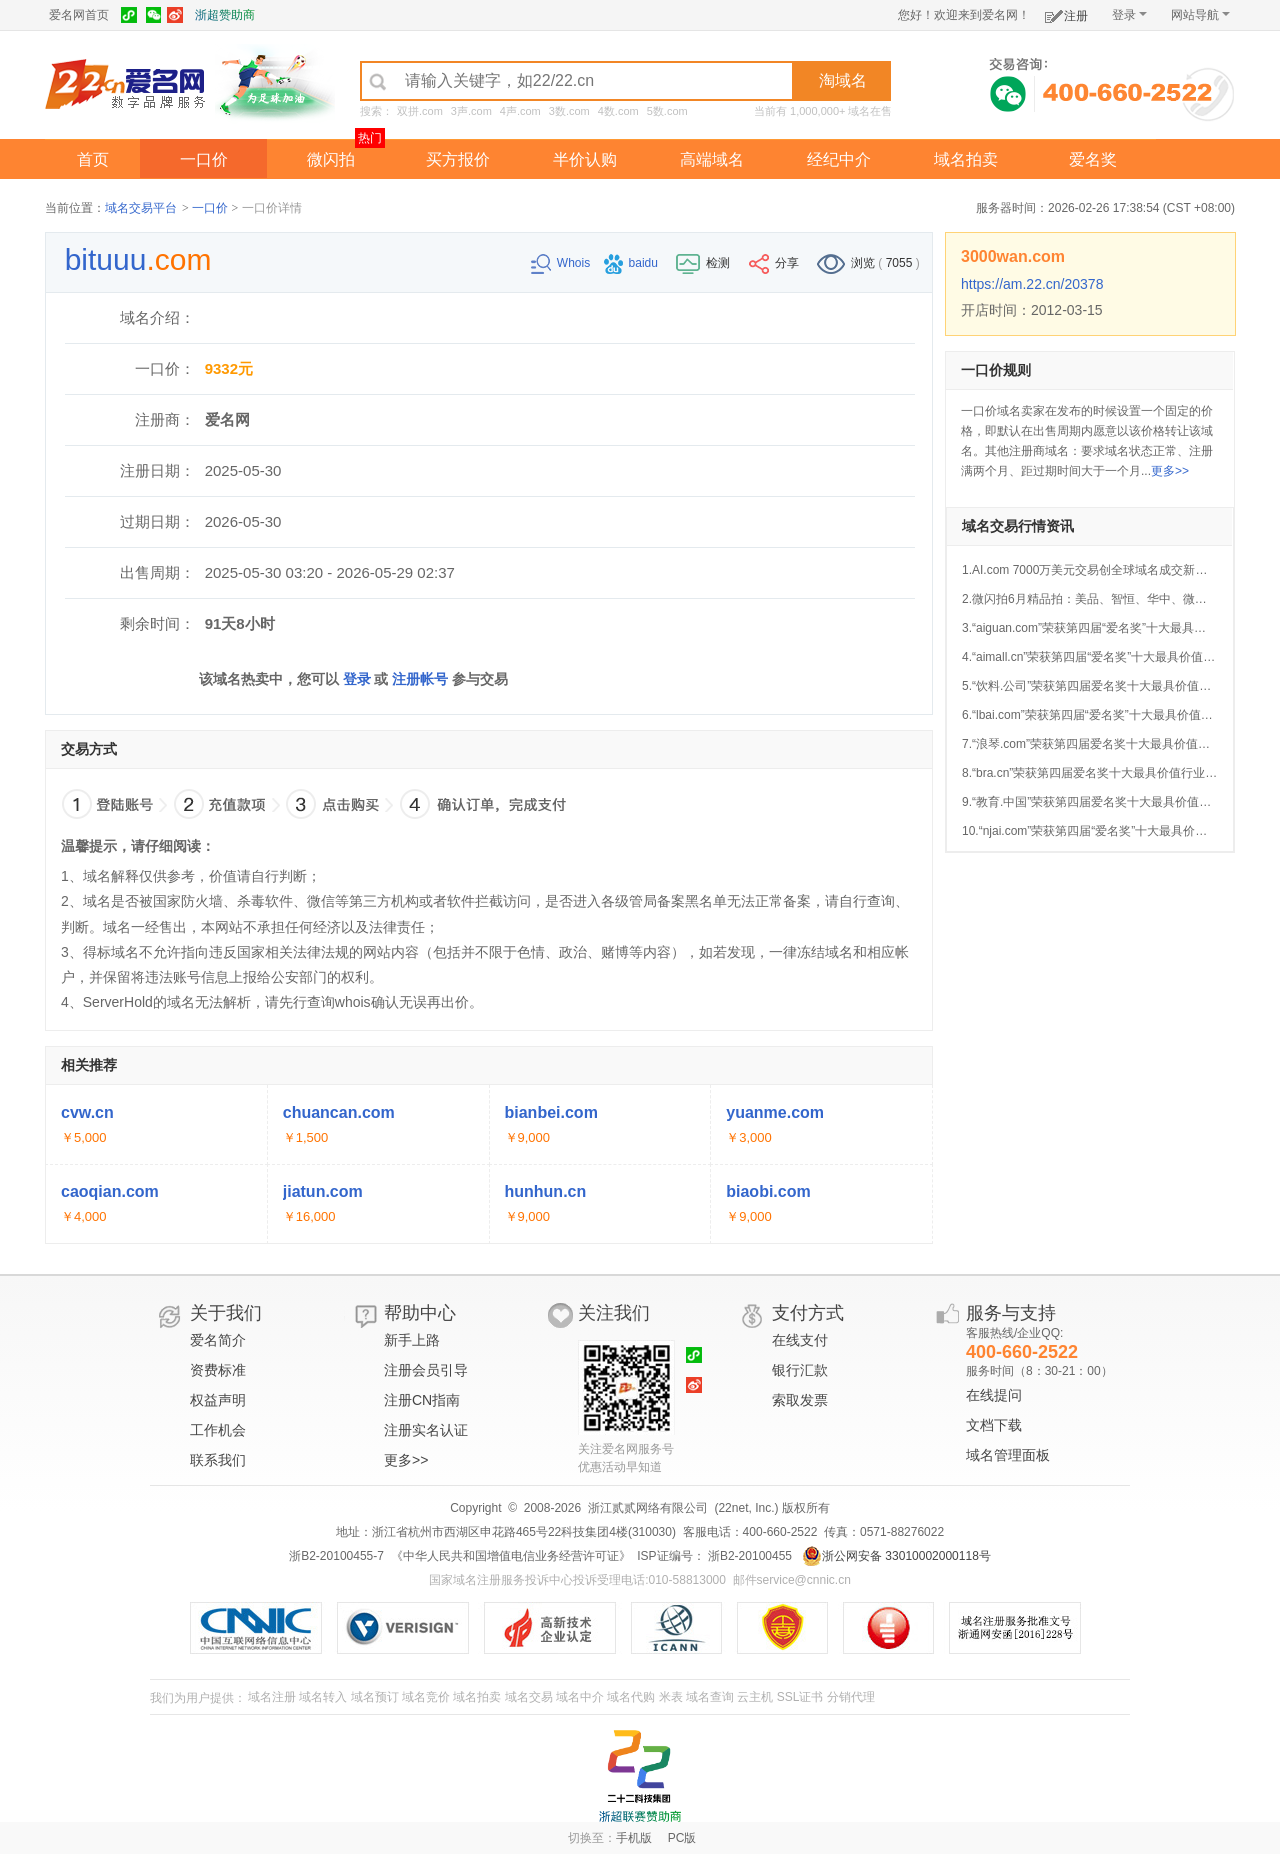  Describe the element at coordinates (851, 1697) in the screenshot. I see `分销代理` at that location.